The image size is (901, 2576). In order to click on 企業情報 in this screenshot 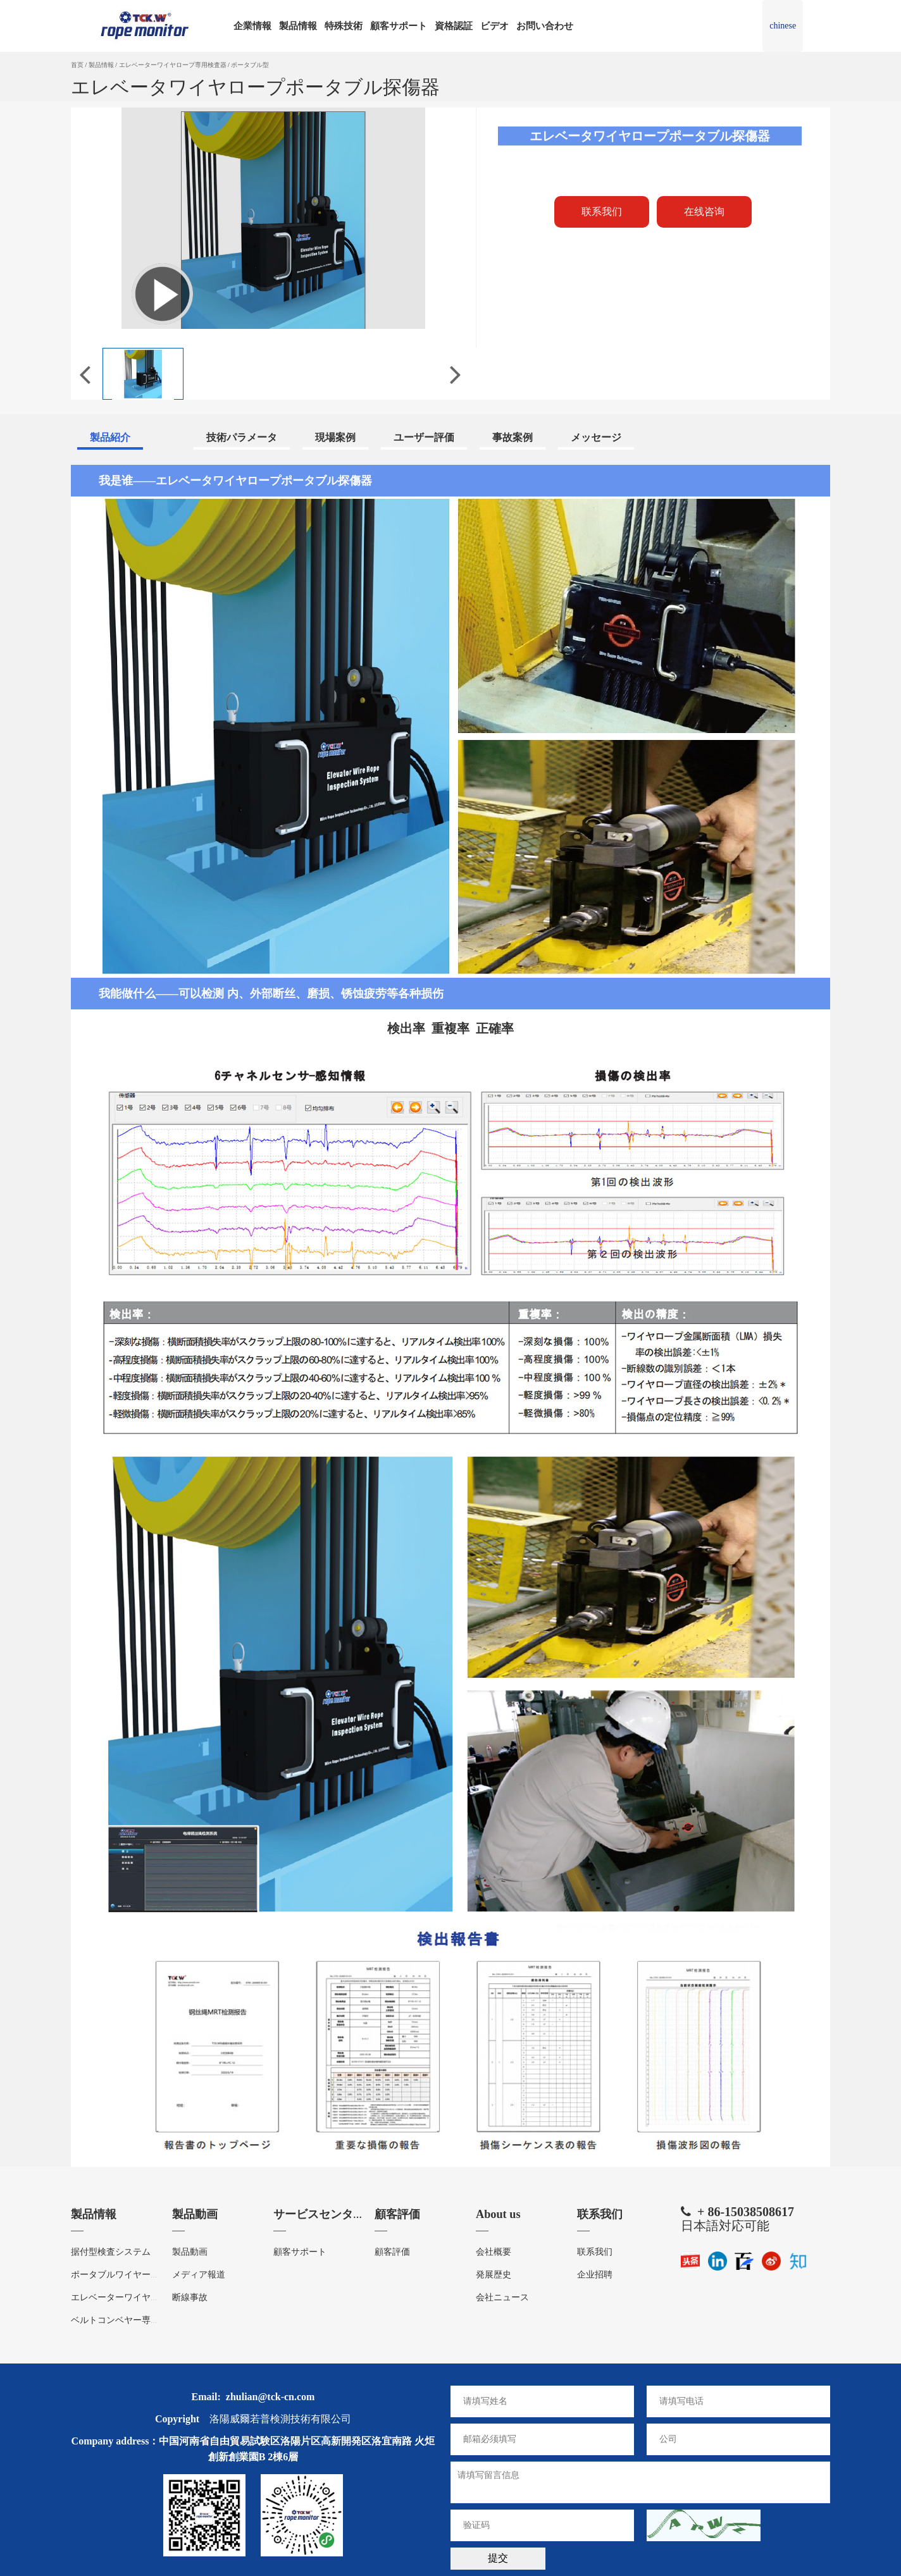, I will do `click(252, 26)`.